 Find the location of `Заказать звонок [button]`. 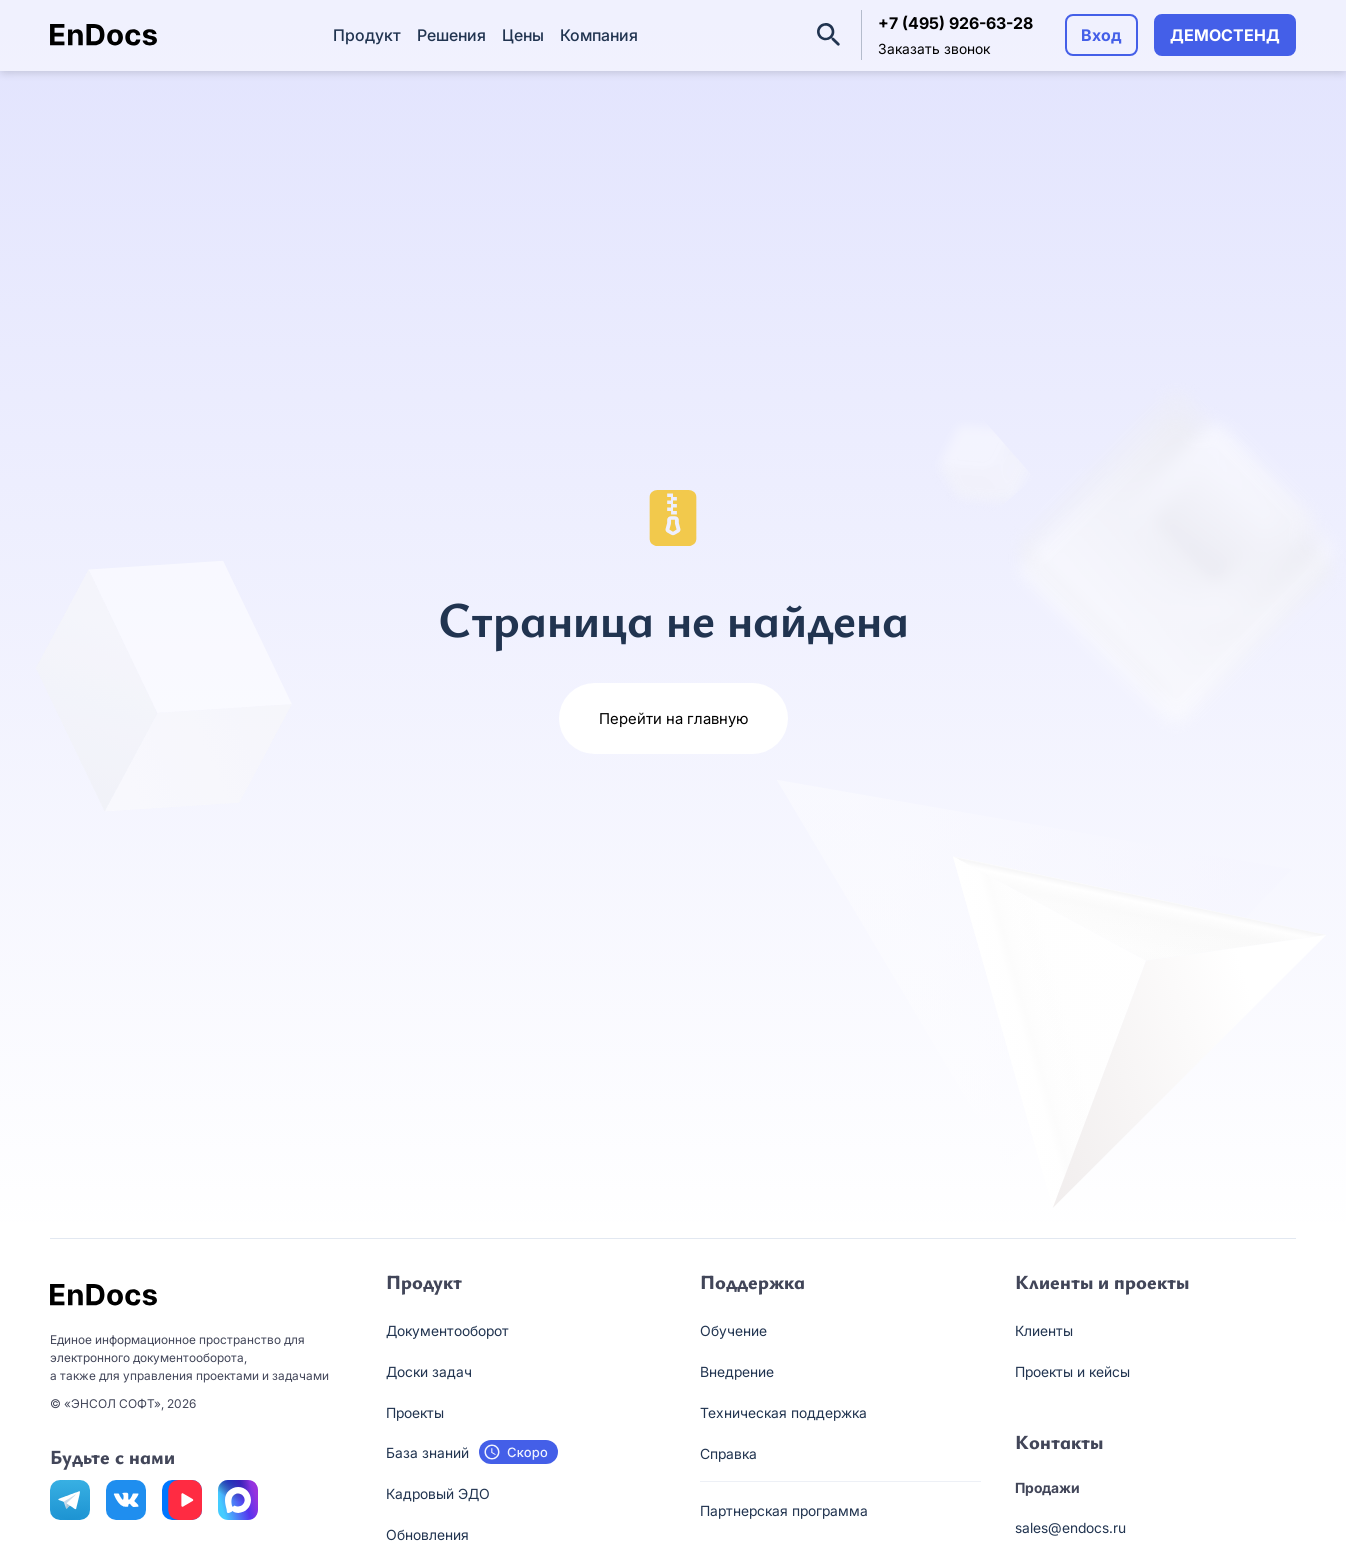

Заказать звонок [button] is located at coordinates (934, 48).